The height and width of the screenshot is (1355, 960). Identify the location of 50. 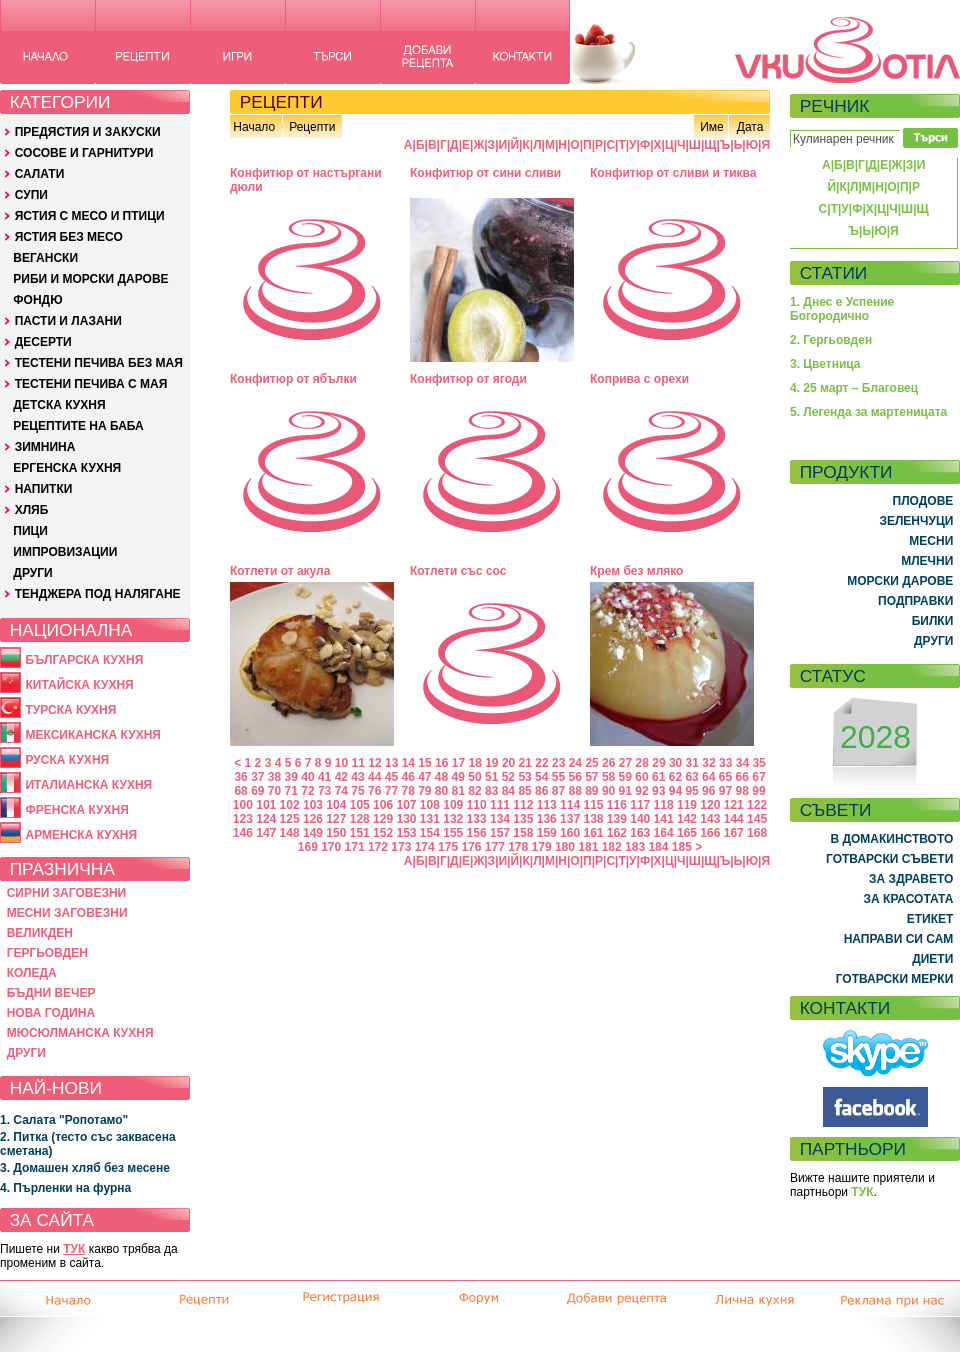
(474, 777).